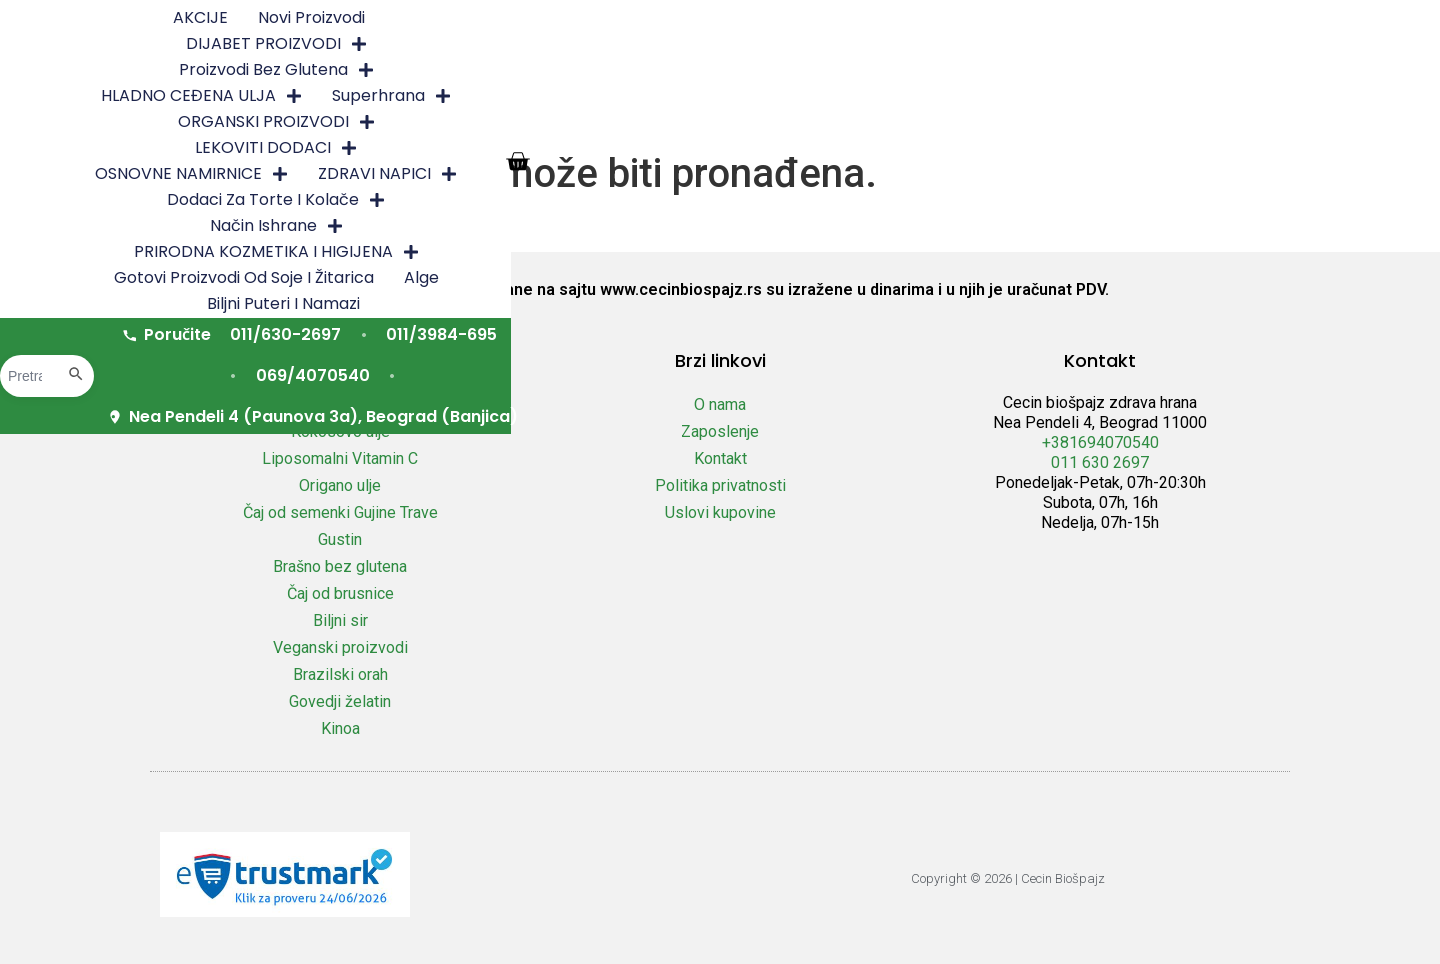 This screenshot has width=1440, height=964. I want to click on ZDRAVI NAPICI, so click(974, 46).